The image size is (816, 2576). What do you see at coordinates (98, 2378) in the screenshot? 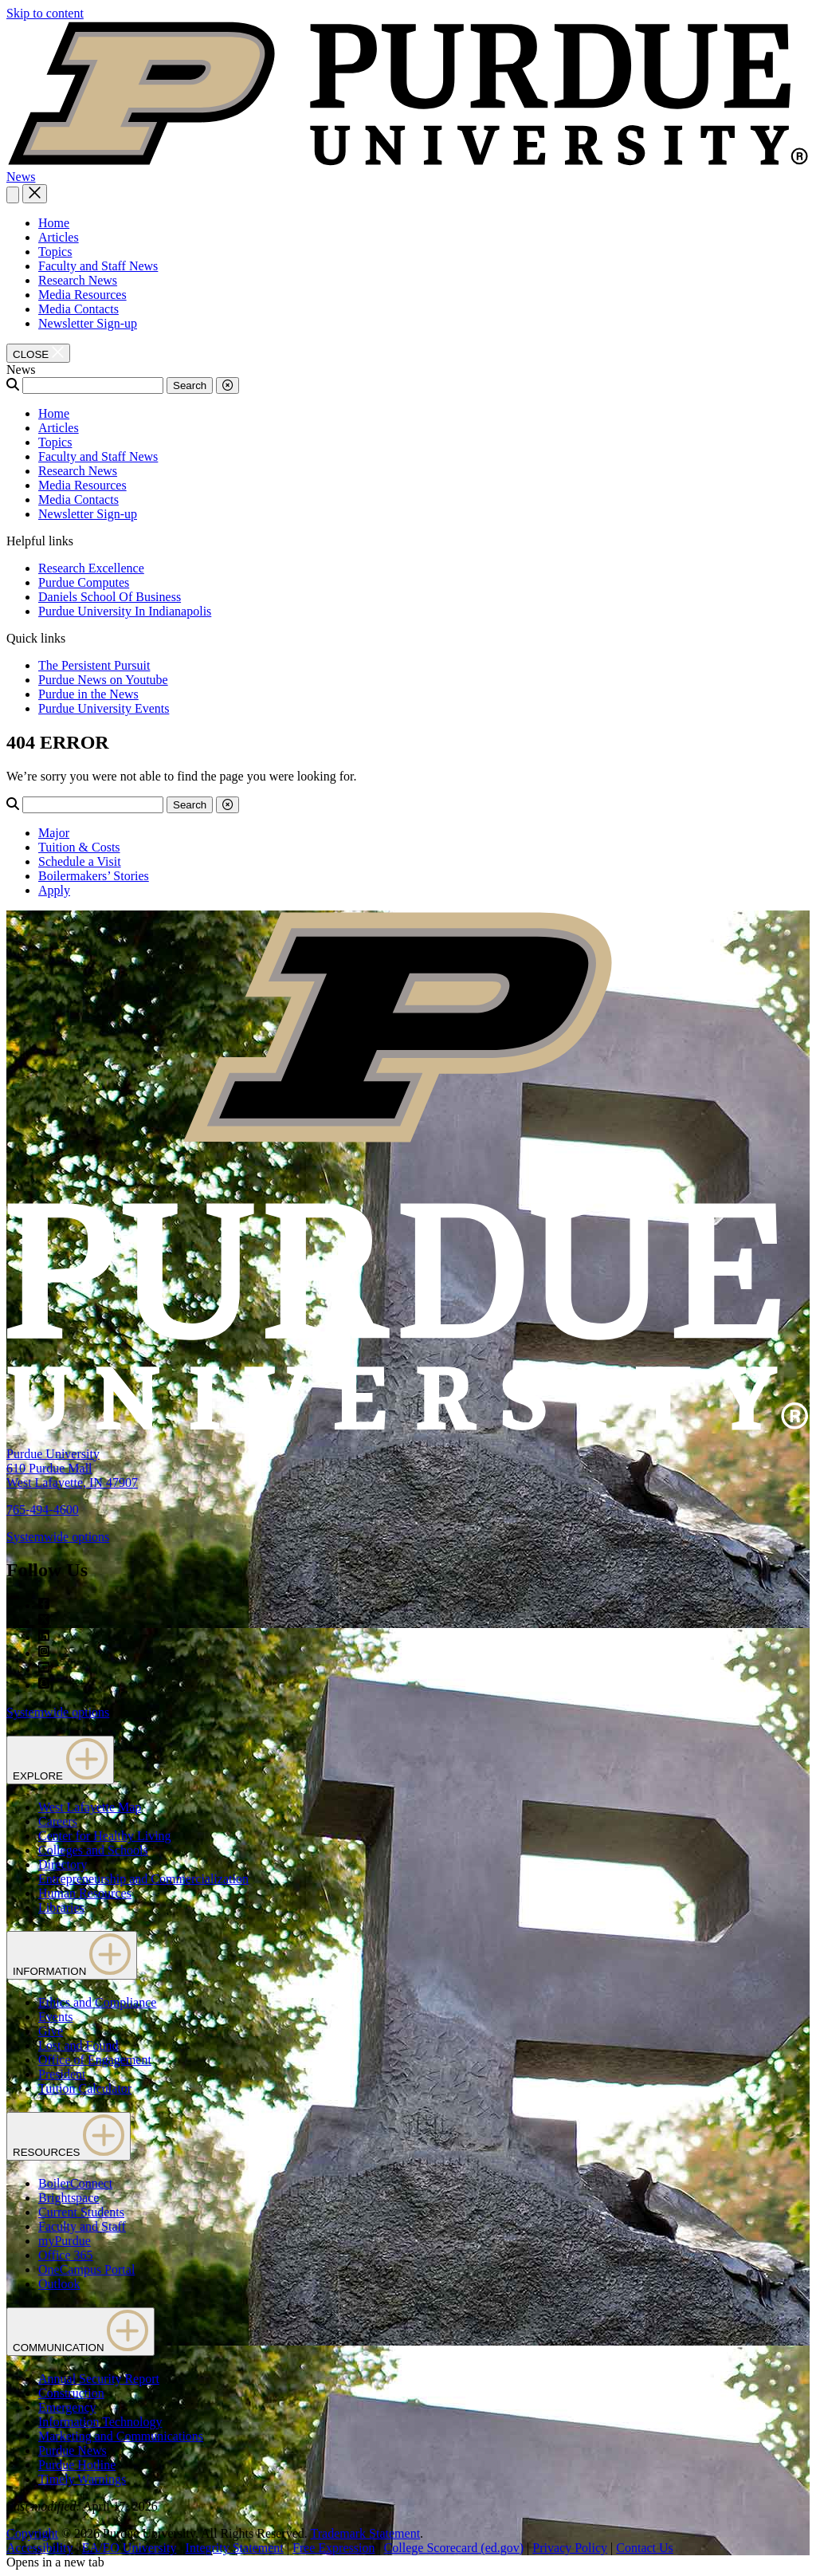
I see `Annual Security Report` at bounding box center [98, 2378].